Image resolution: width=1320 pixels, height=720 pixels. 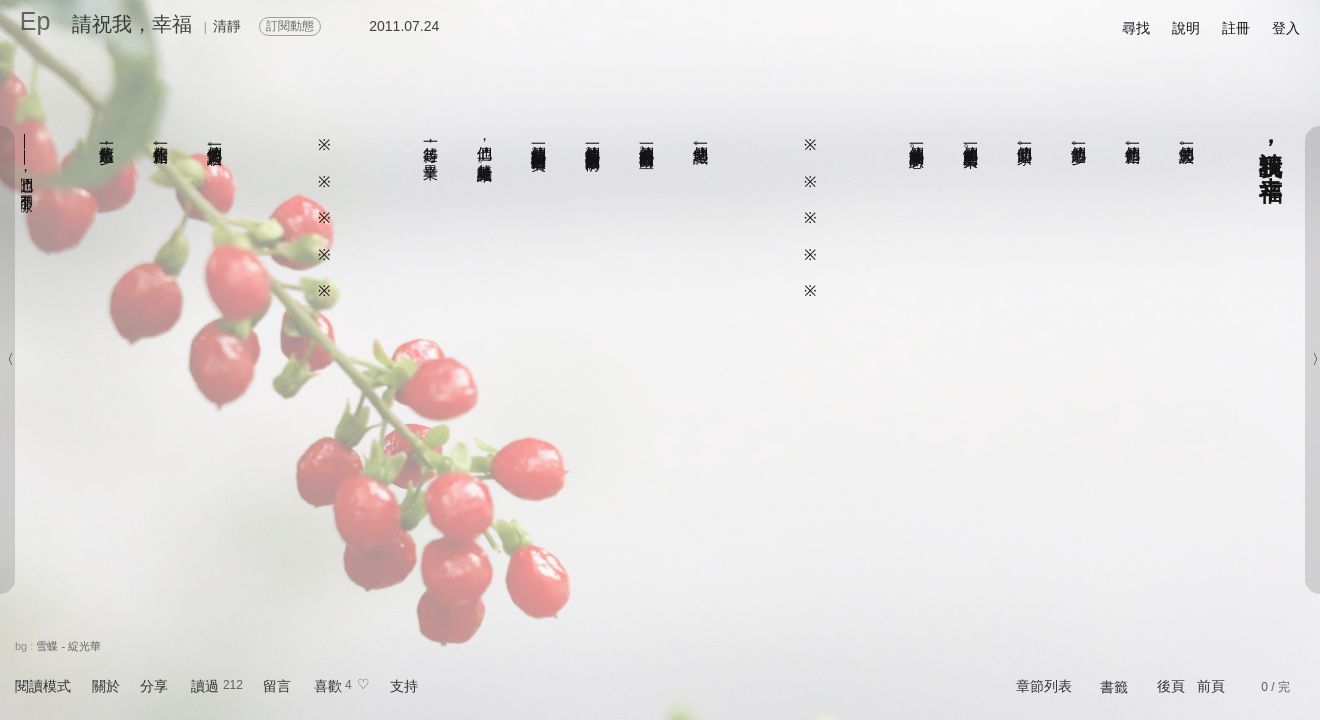 I want to click on 書籤, so click(x=1114, y=687).